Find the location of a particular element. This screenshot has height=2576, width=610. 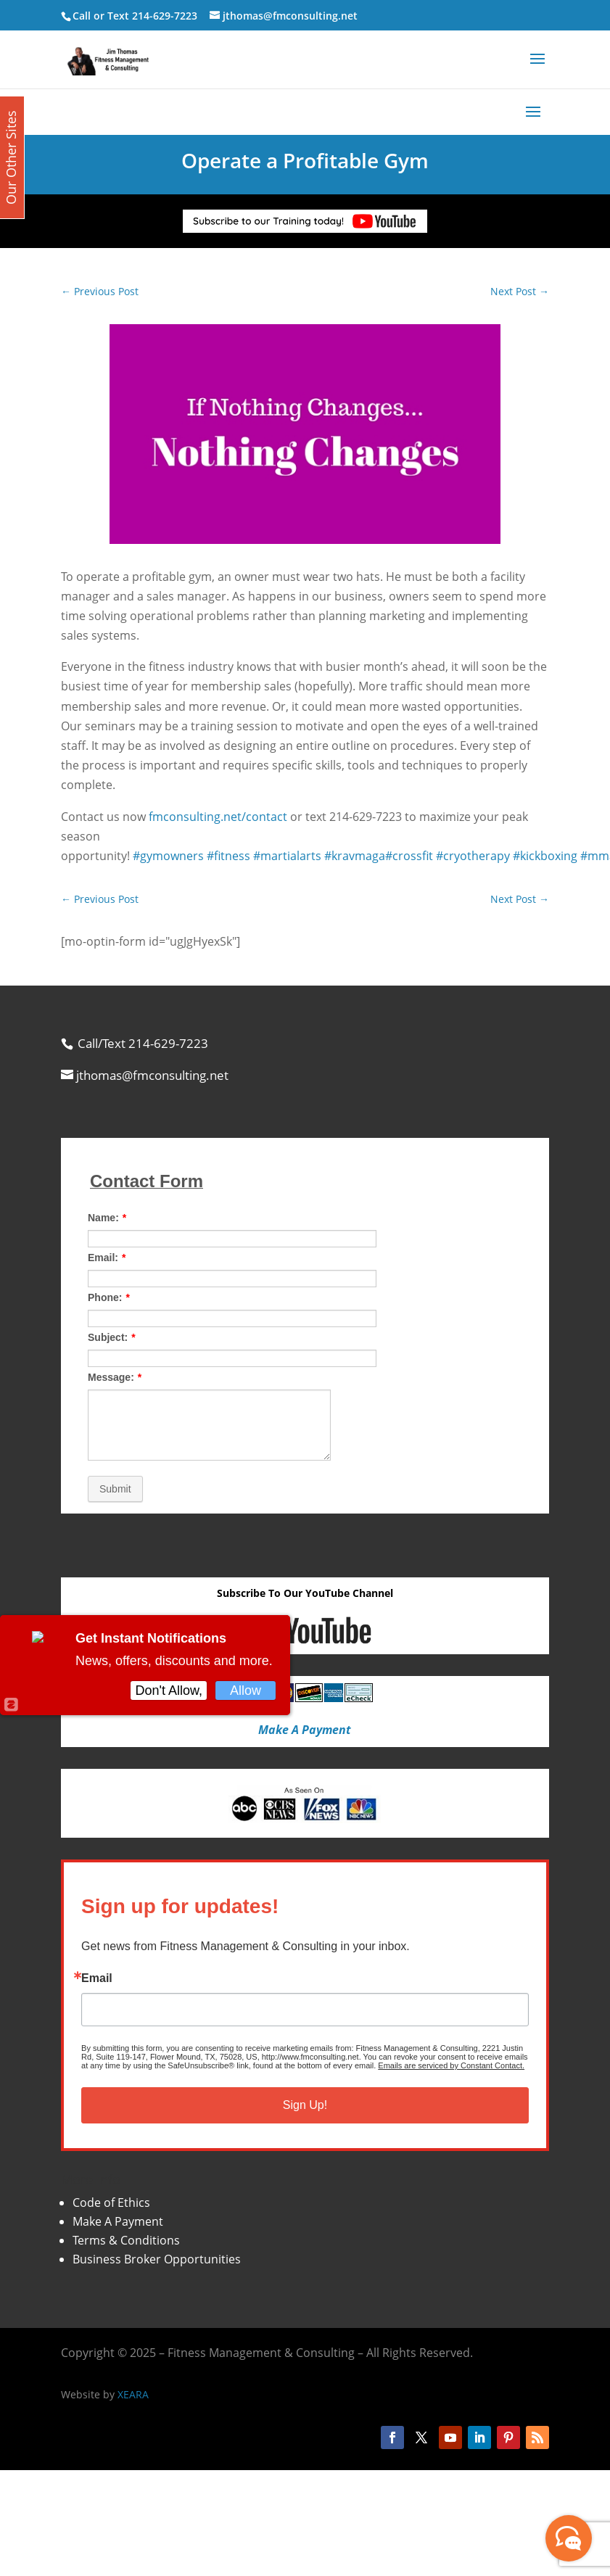

Email is located at coordinates (96, 1978).